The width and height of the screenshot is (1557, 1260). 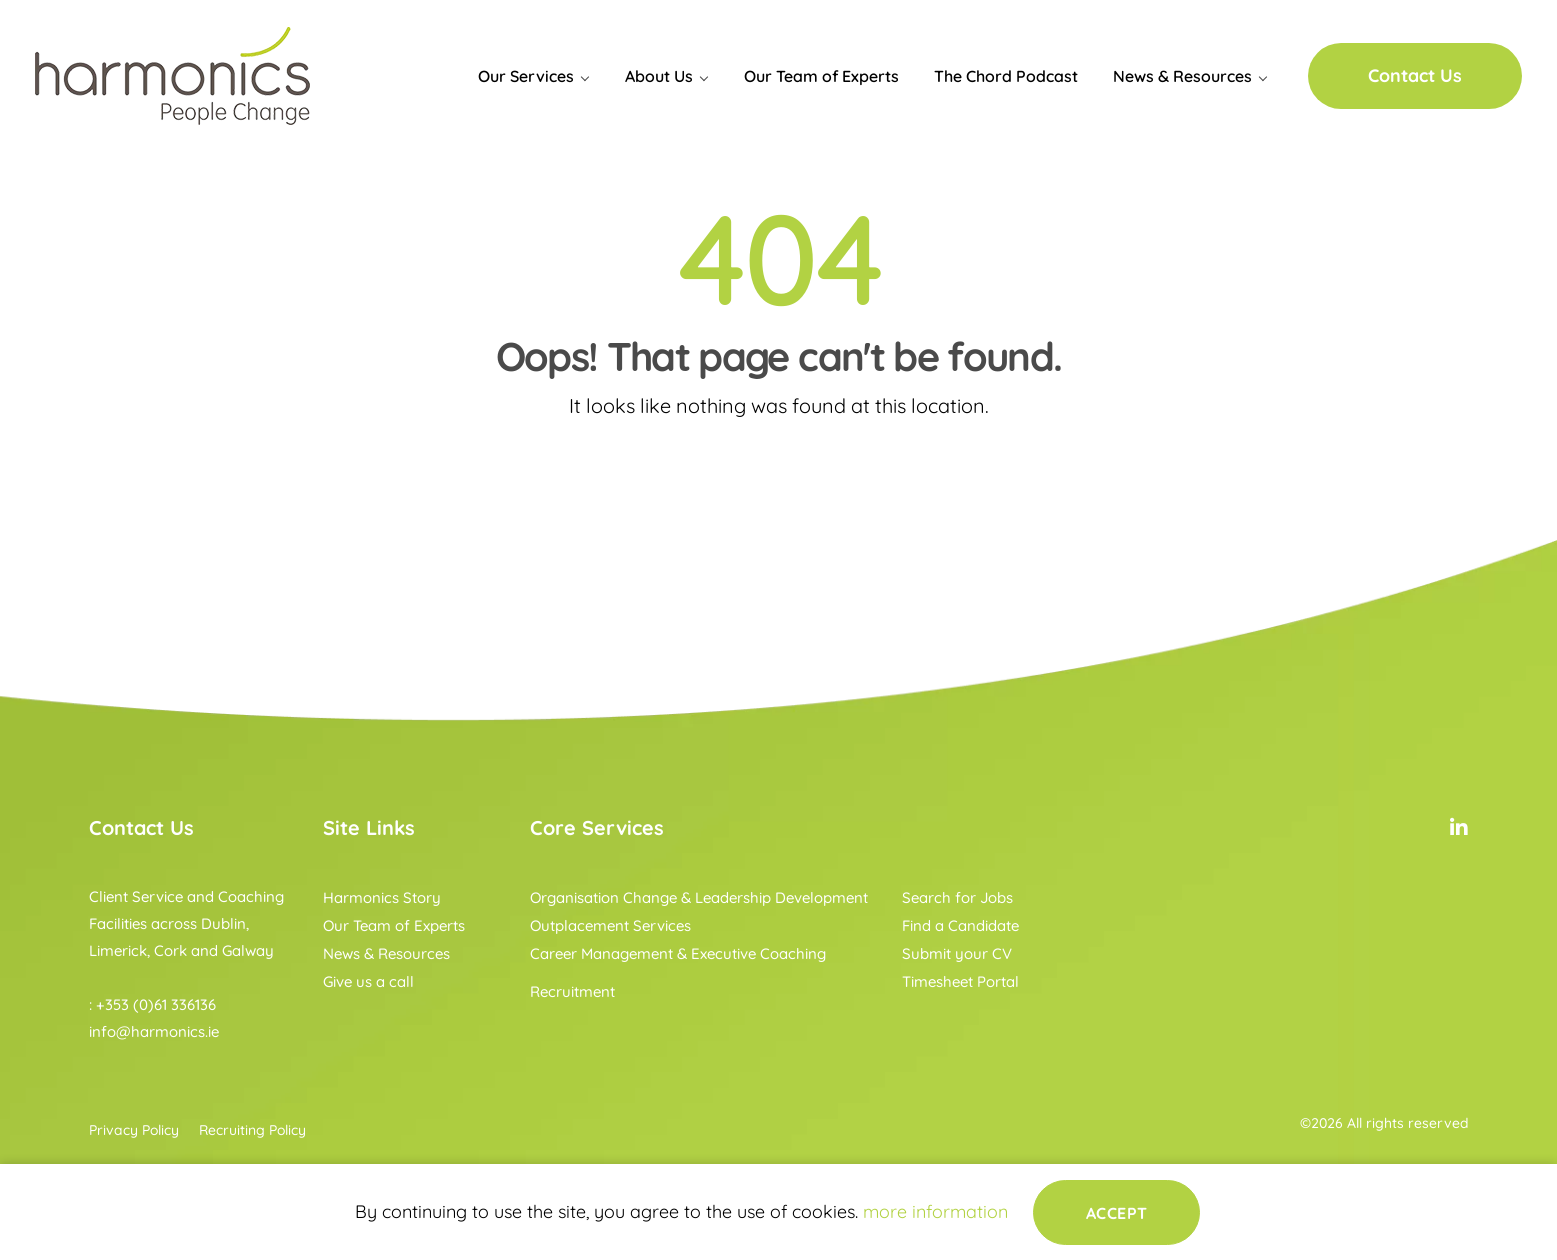 What do you see at coordinates (957, 897) in the screenshot?
I see `Search for Jobs` at bounding box center [957, 897].